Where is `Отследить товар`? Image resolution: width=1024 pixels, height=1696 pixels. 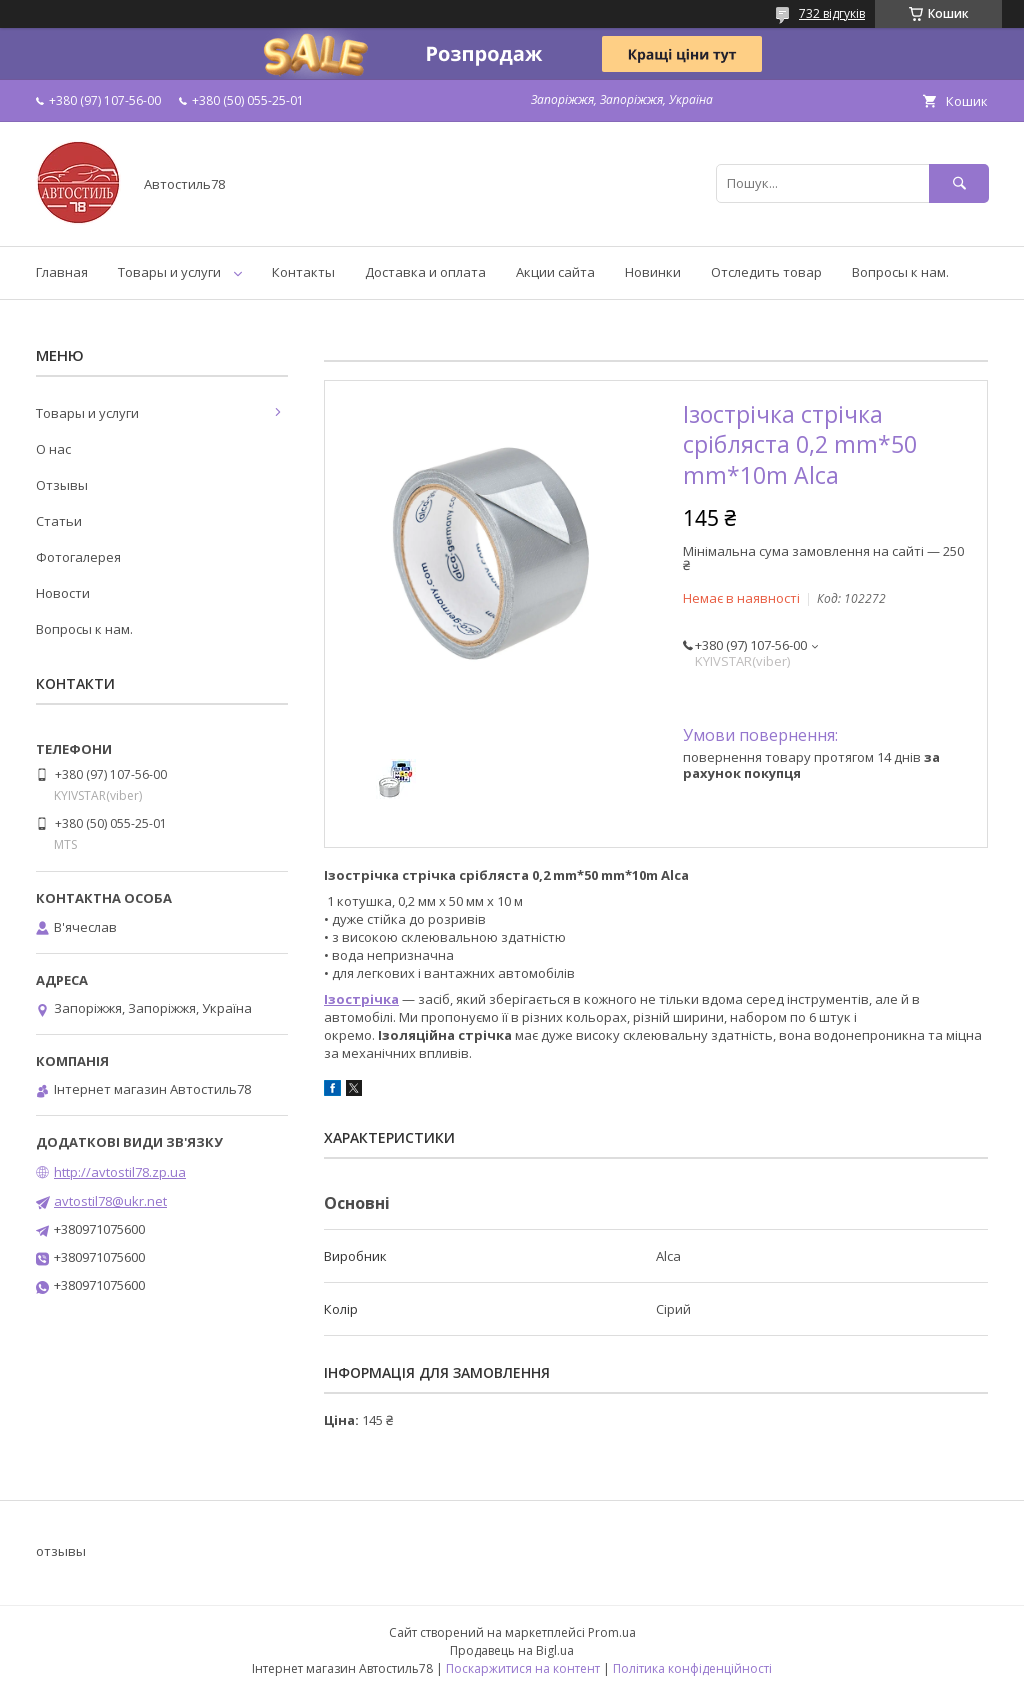 Отследить товар is located at coordinates (766, 272).